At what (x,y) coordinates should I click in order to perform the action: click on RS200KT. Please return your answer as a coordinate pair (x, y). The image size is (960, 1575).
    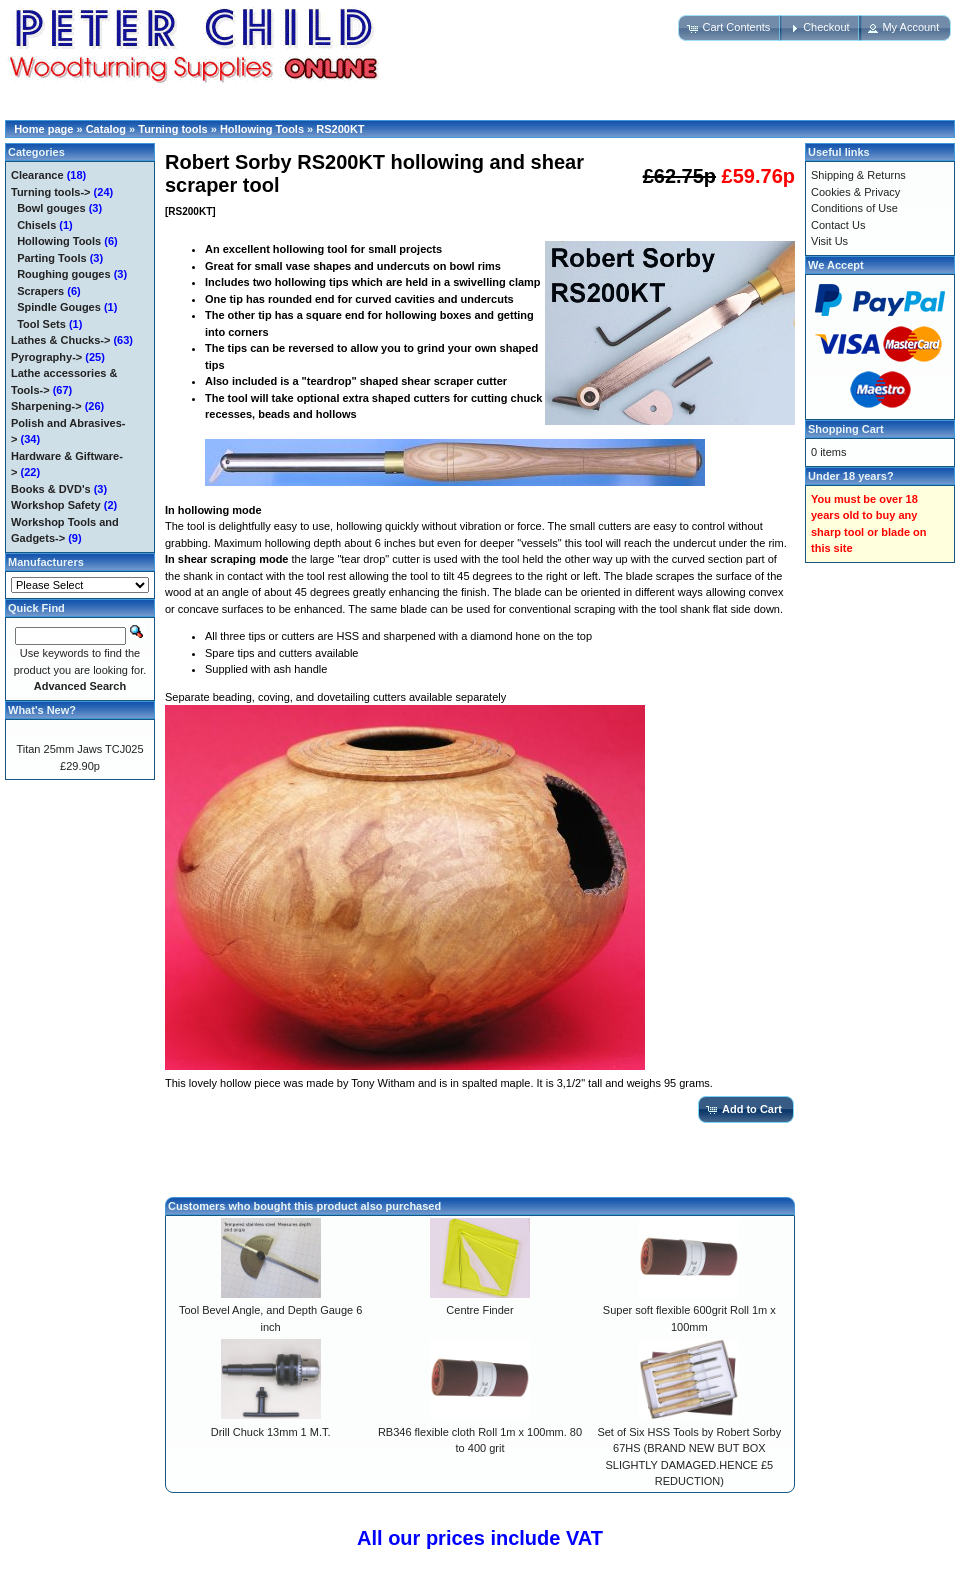
    Looking at the image, I should click on (340, 129).